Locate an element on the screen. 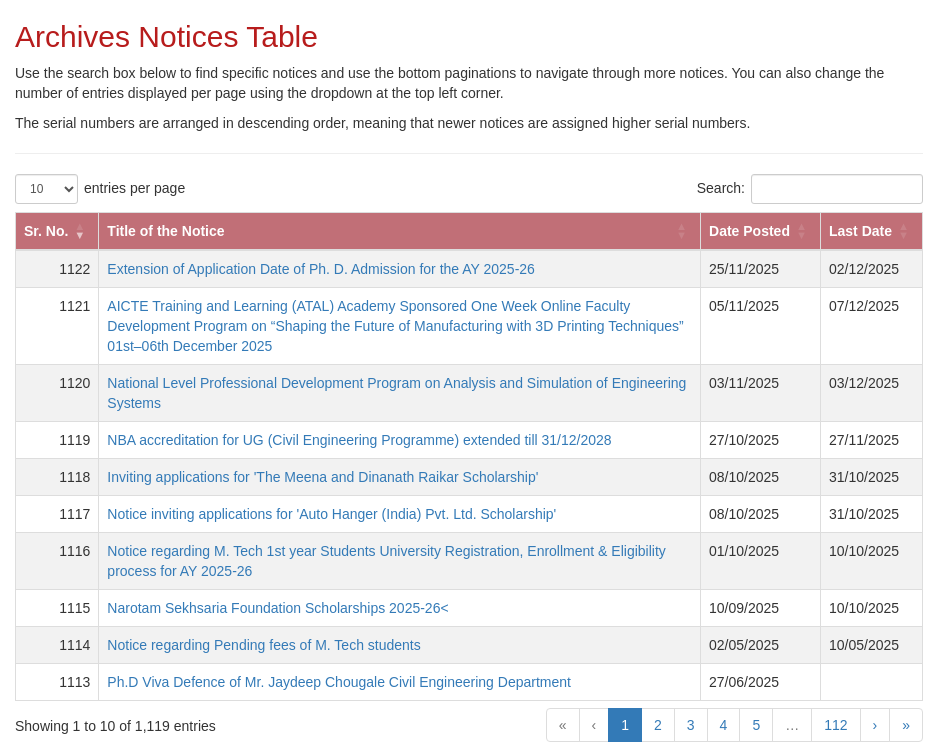  [Date Posted: Activate to sort] is located at coordinates (761, 231).